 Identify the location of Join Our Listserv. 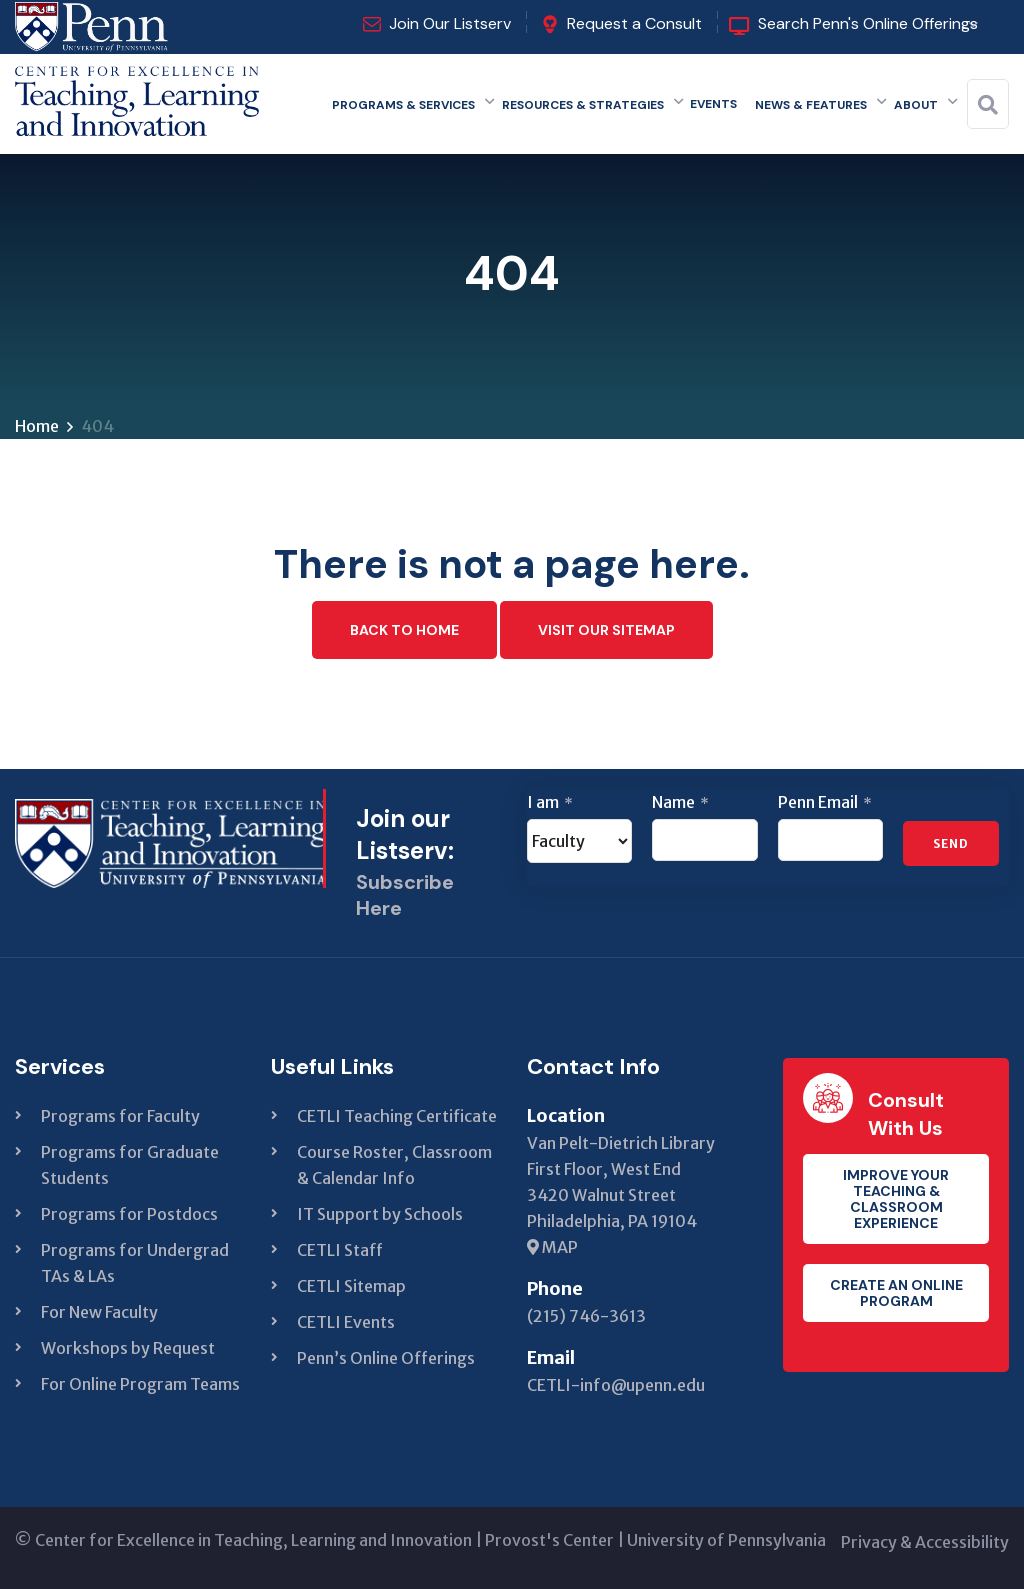
(450, 23).